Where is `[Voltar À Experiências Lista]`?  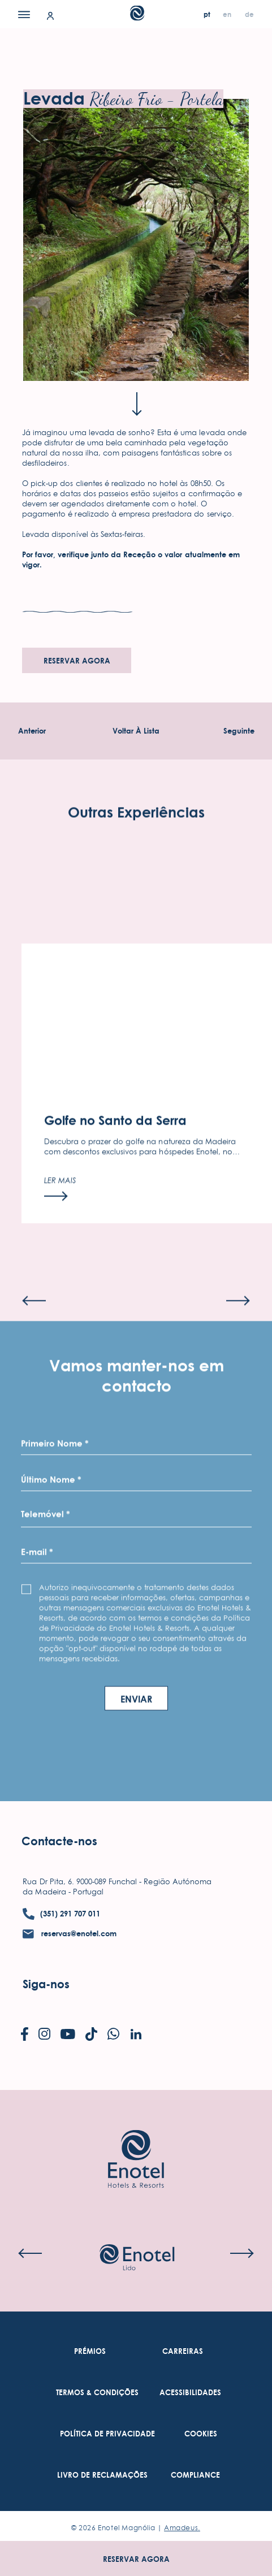 [Voltar À Experiências Lista] is located at coordinates (136, 731).